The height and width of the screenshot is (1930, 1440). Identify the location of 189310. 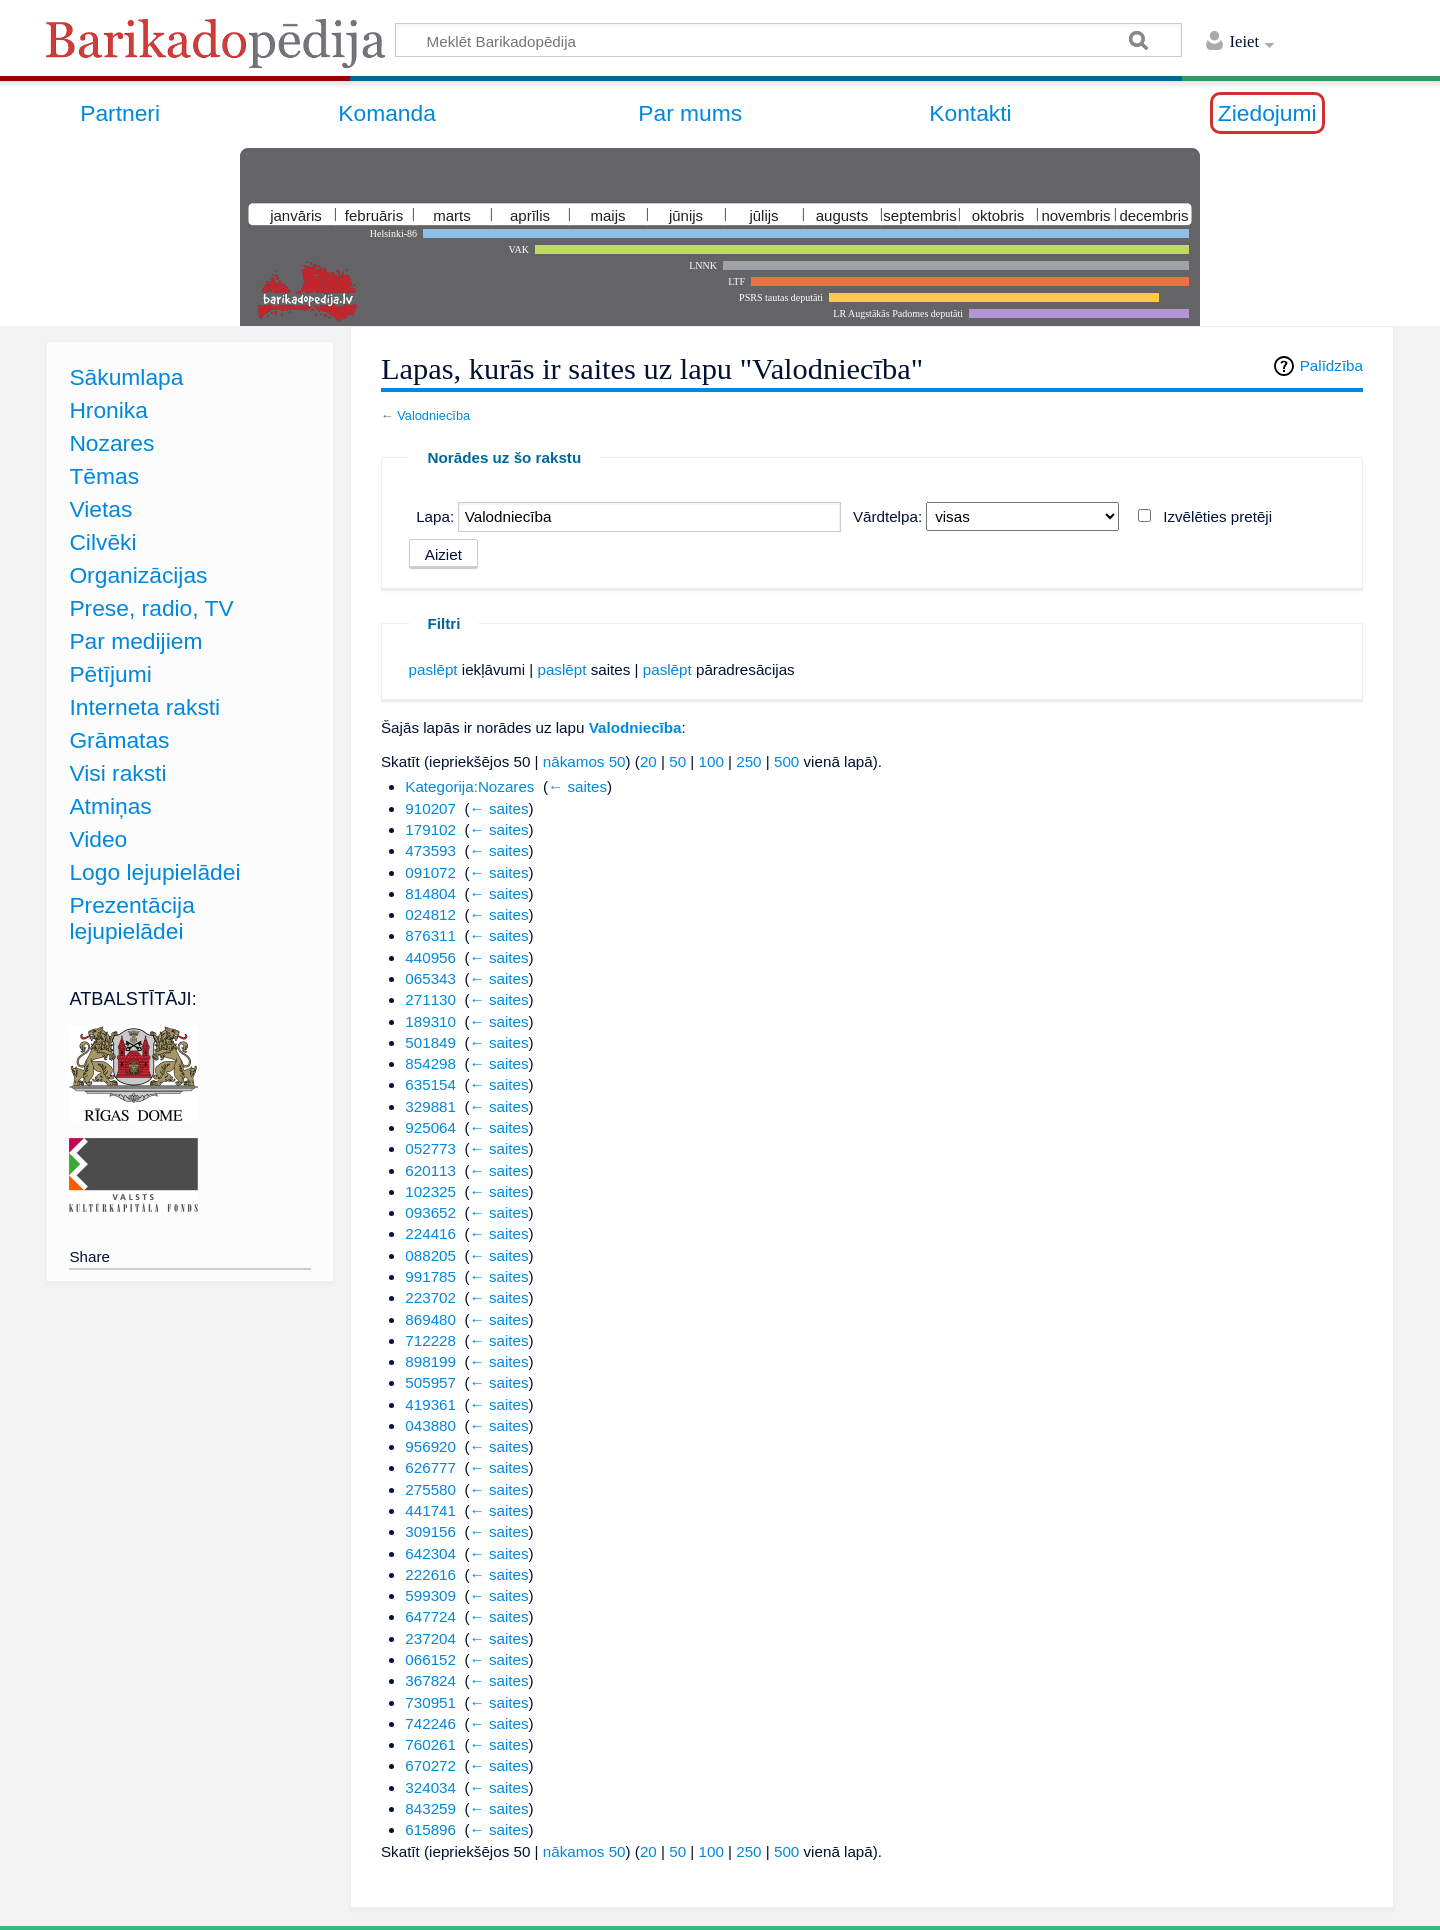
(430, 1021).